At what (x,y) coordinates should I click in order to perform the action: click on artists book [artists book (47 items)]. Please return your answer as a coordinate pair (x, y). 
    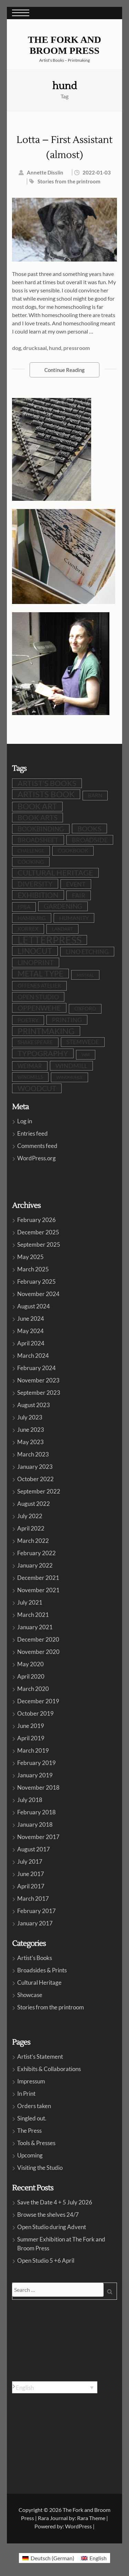
    Looking at the image, I should click on (46, 794).